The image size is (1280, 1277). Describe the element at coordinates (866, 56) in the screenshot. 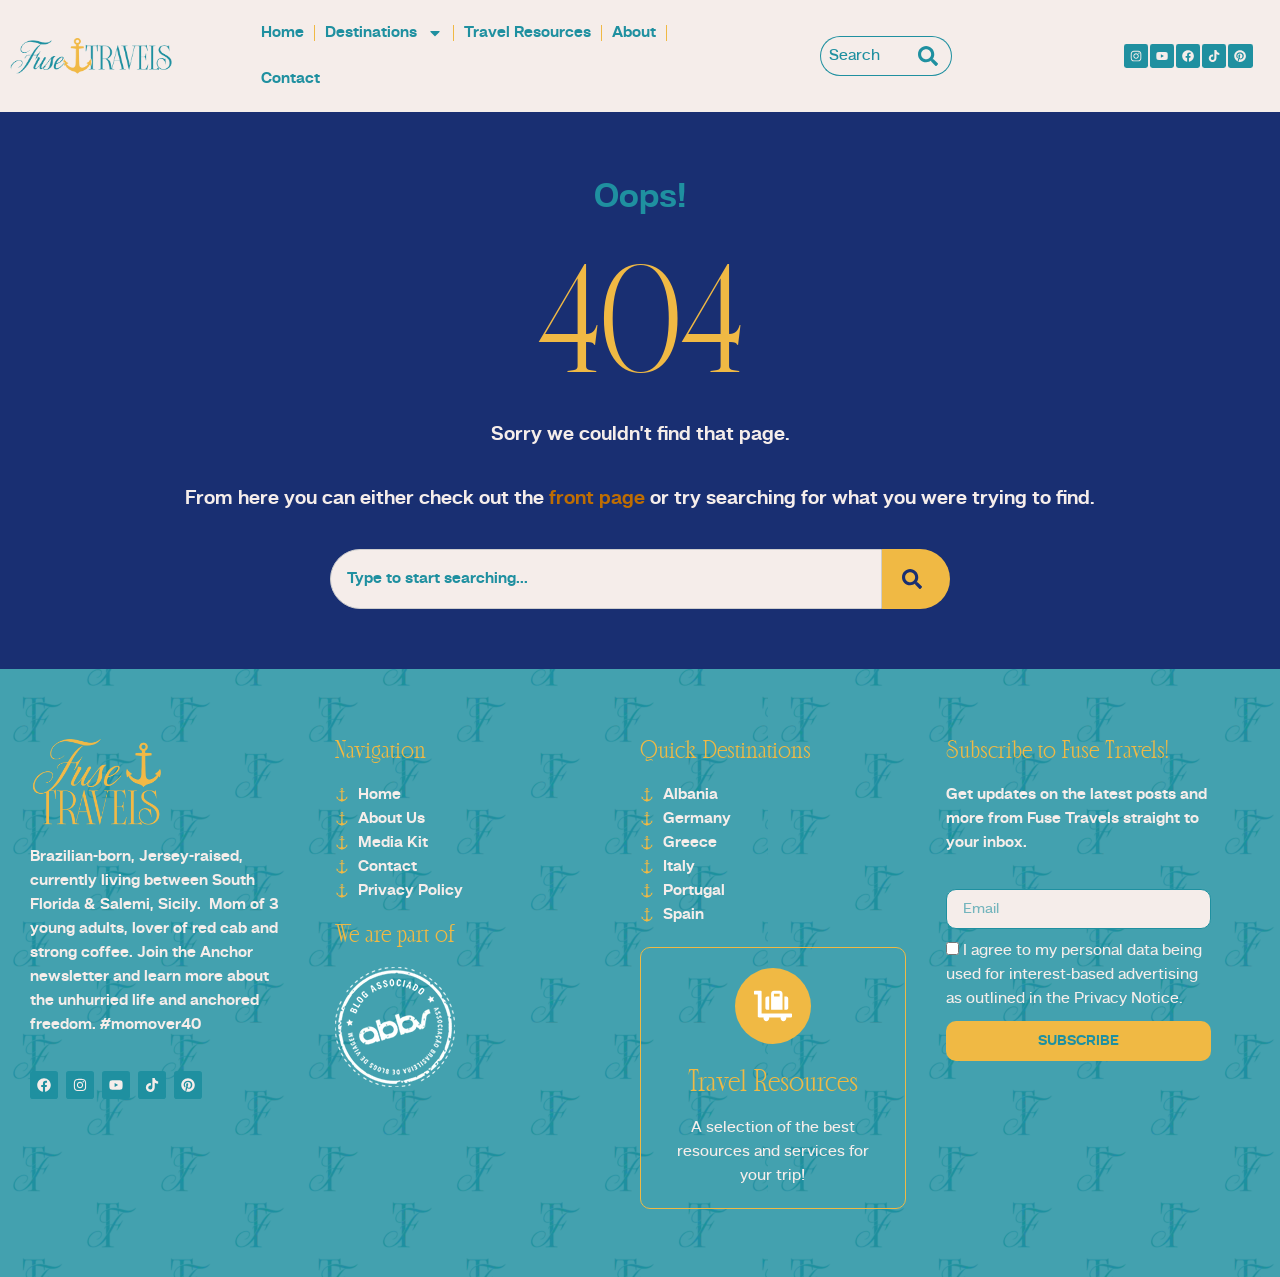

I see `[combobox]` at that location.